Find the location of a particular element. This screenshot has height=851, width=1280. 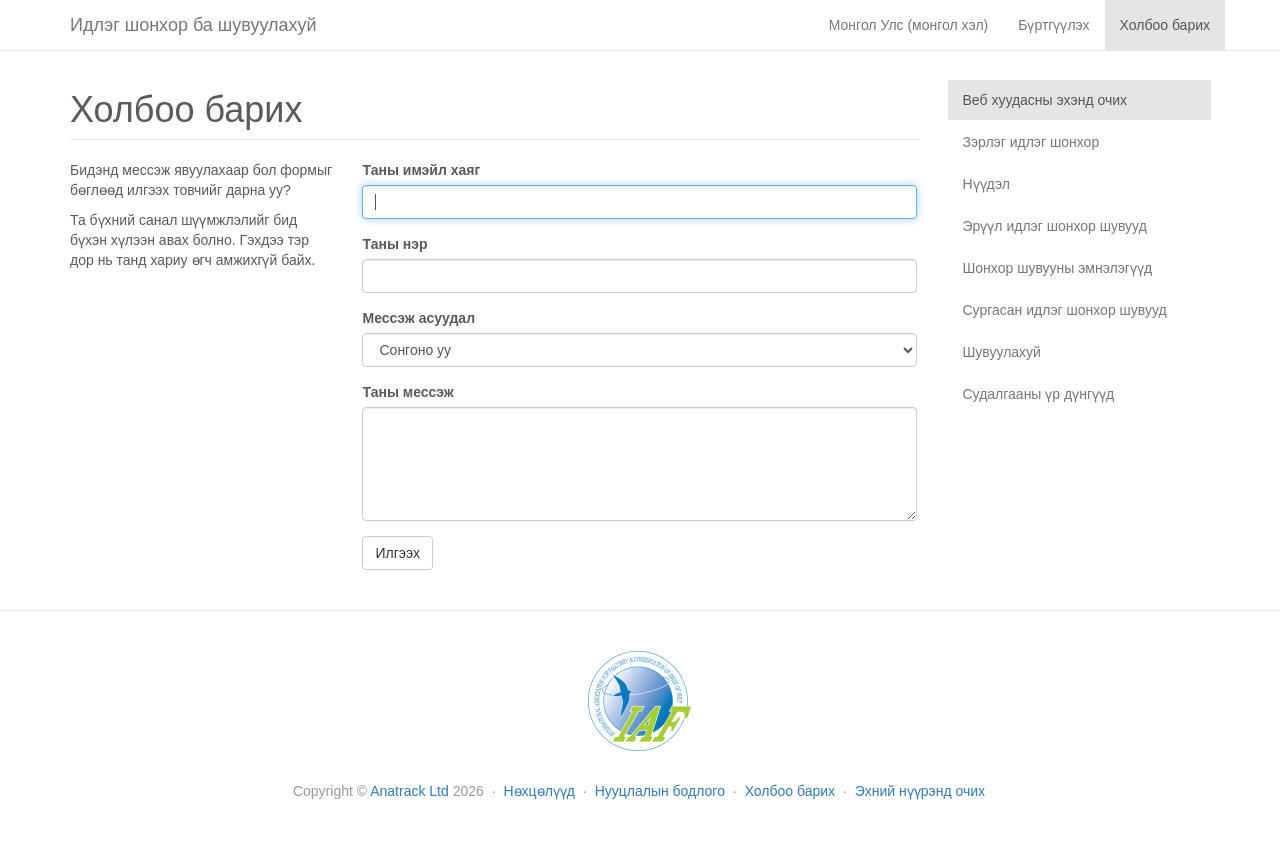

Зэрлэг идлэг шонхор is located at coordinates (1031, 142).